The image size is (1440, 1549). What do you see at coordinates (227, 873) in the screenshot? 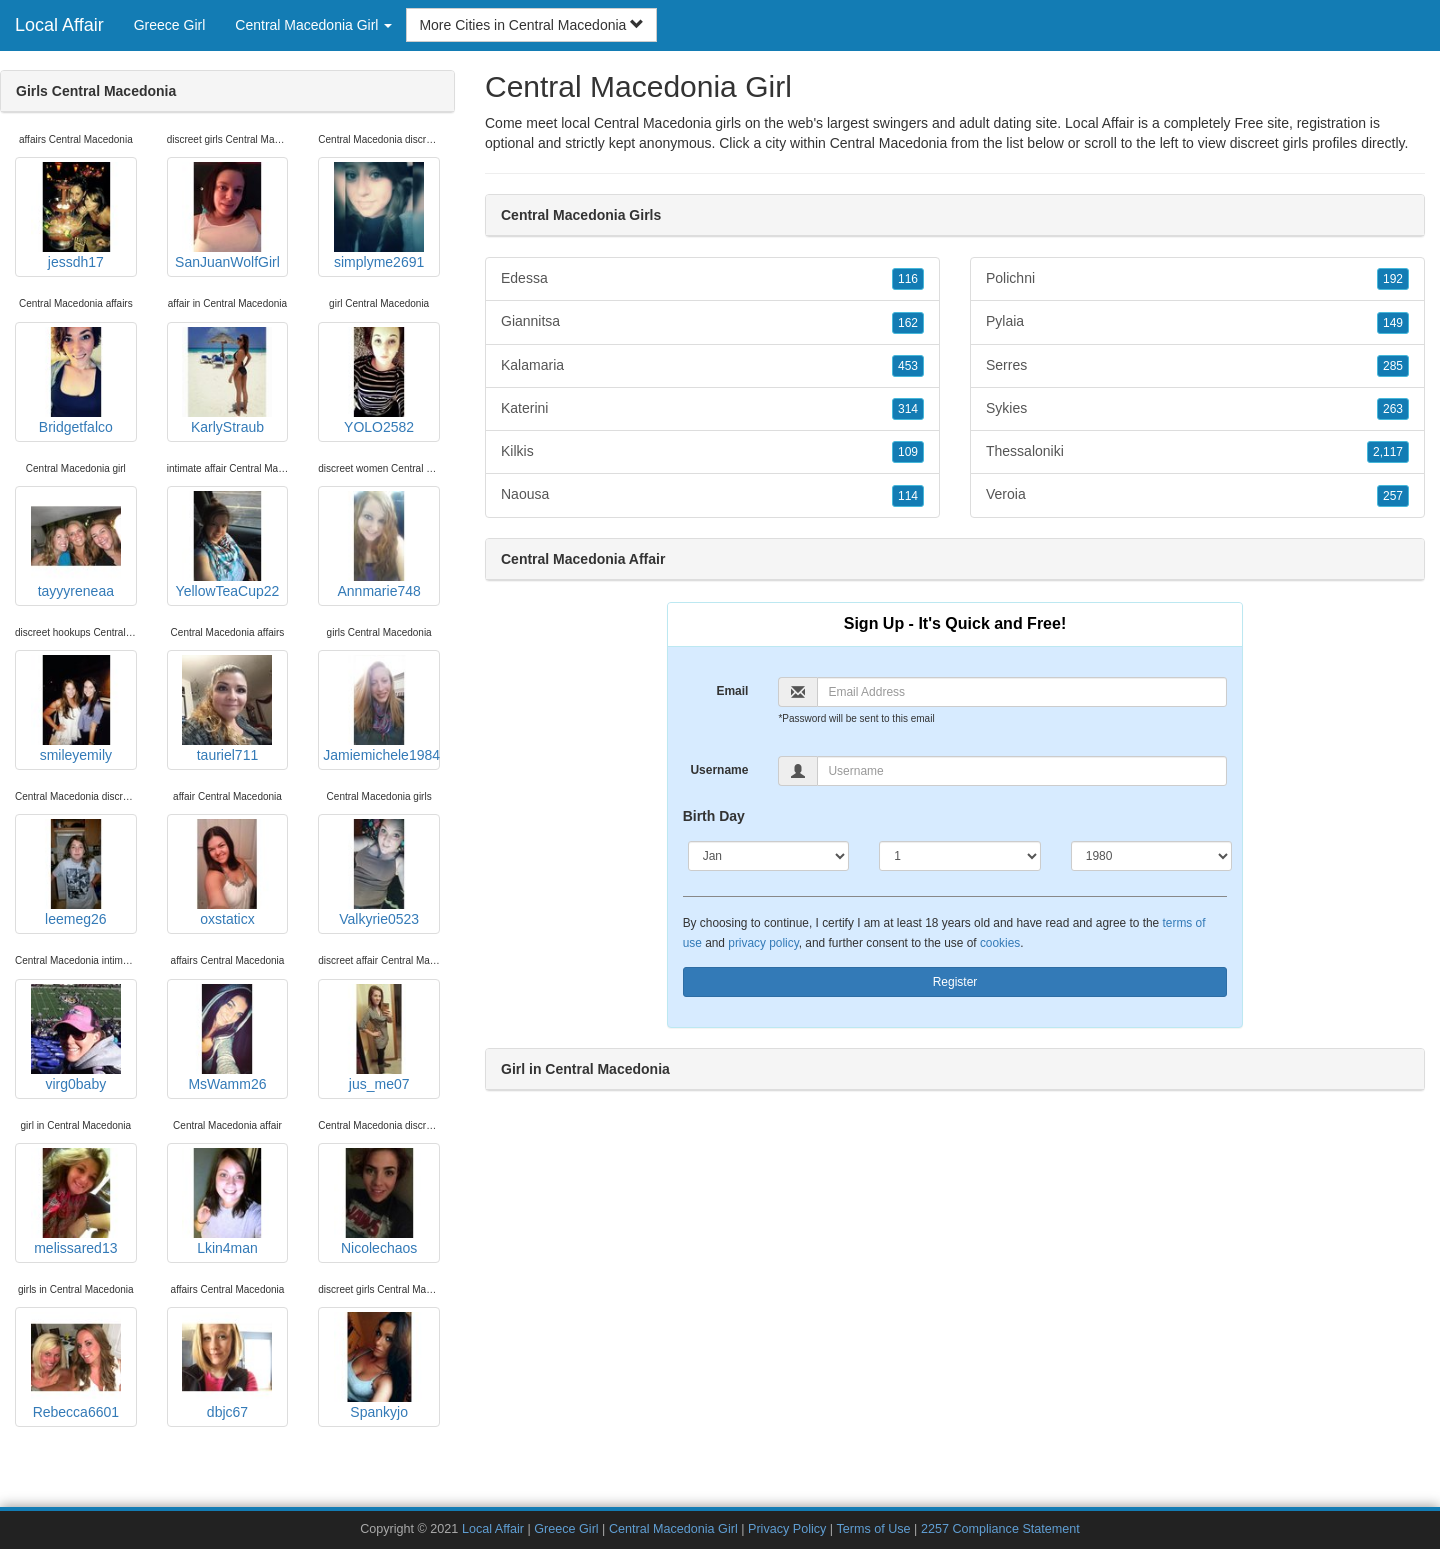
I see `oxstaticx` at bounding box center [227, 873].